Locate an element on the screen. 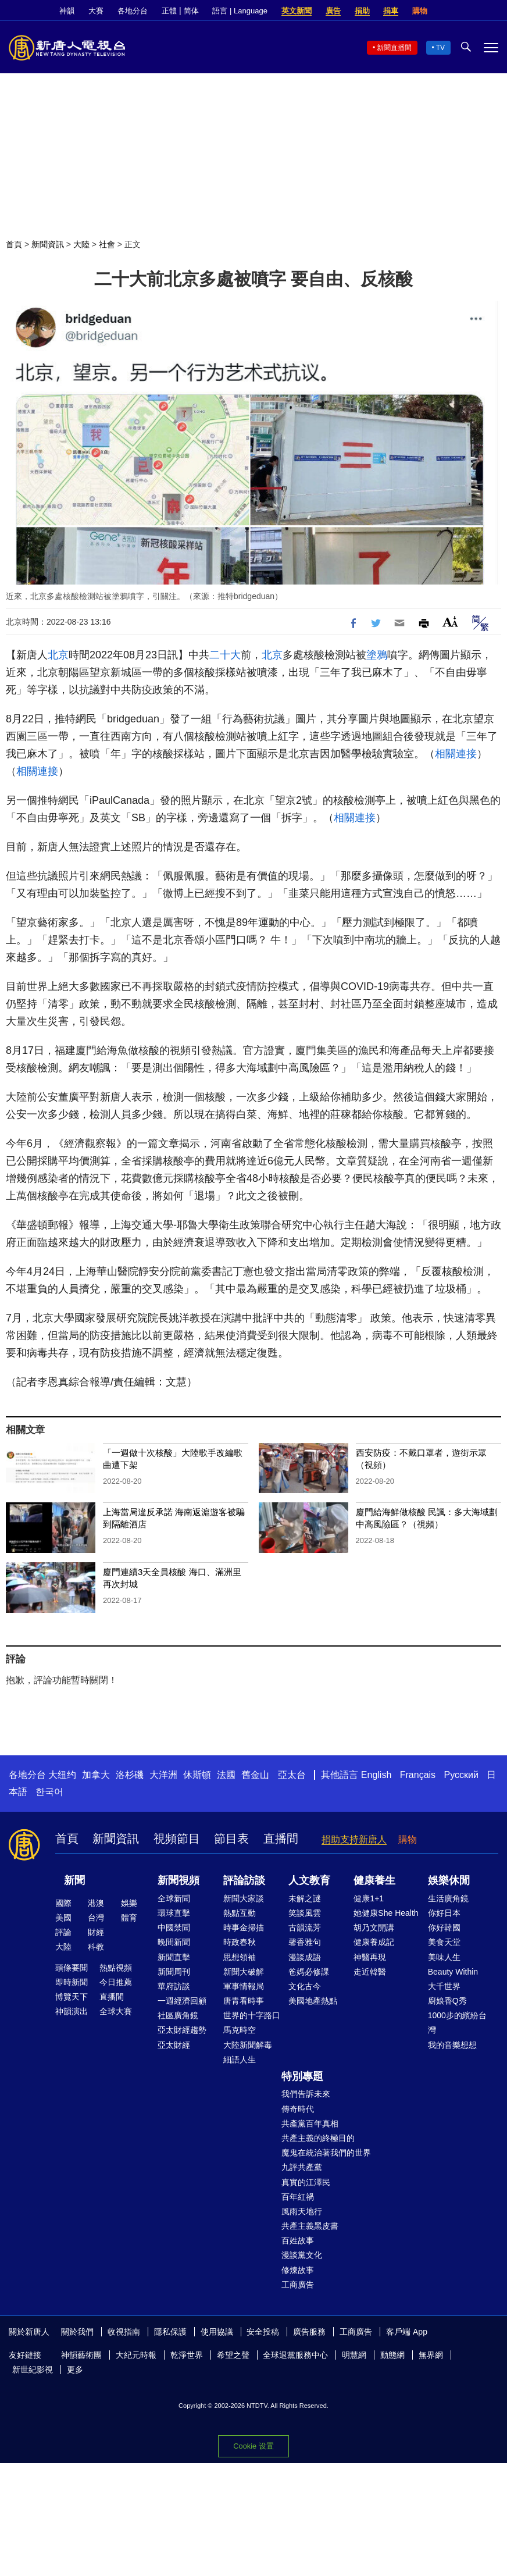 Image resolution: width=507 pixels, height=2576 pixels. 健康養成記 is located at coordinates (374, 1942).